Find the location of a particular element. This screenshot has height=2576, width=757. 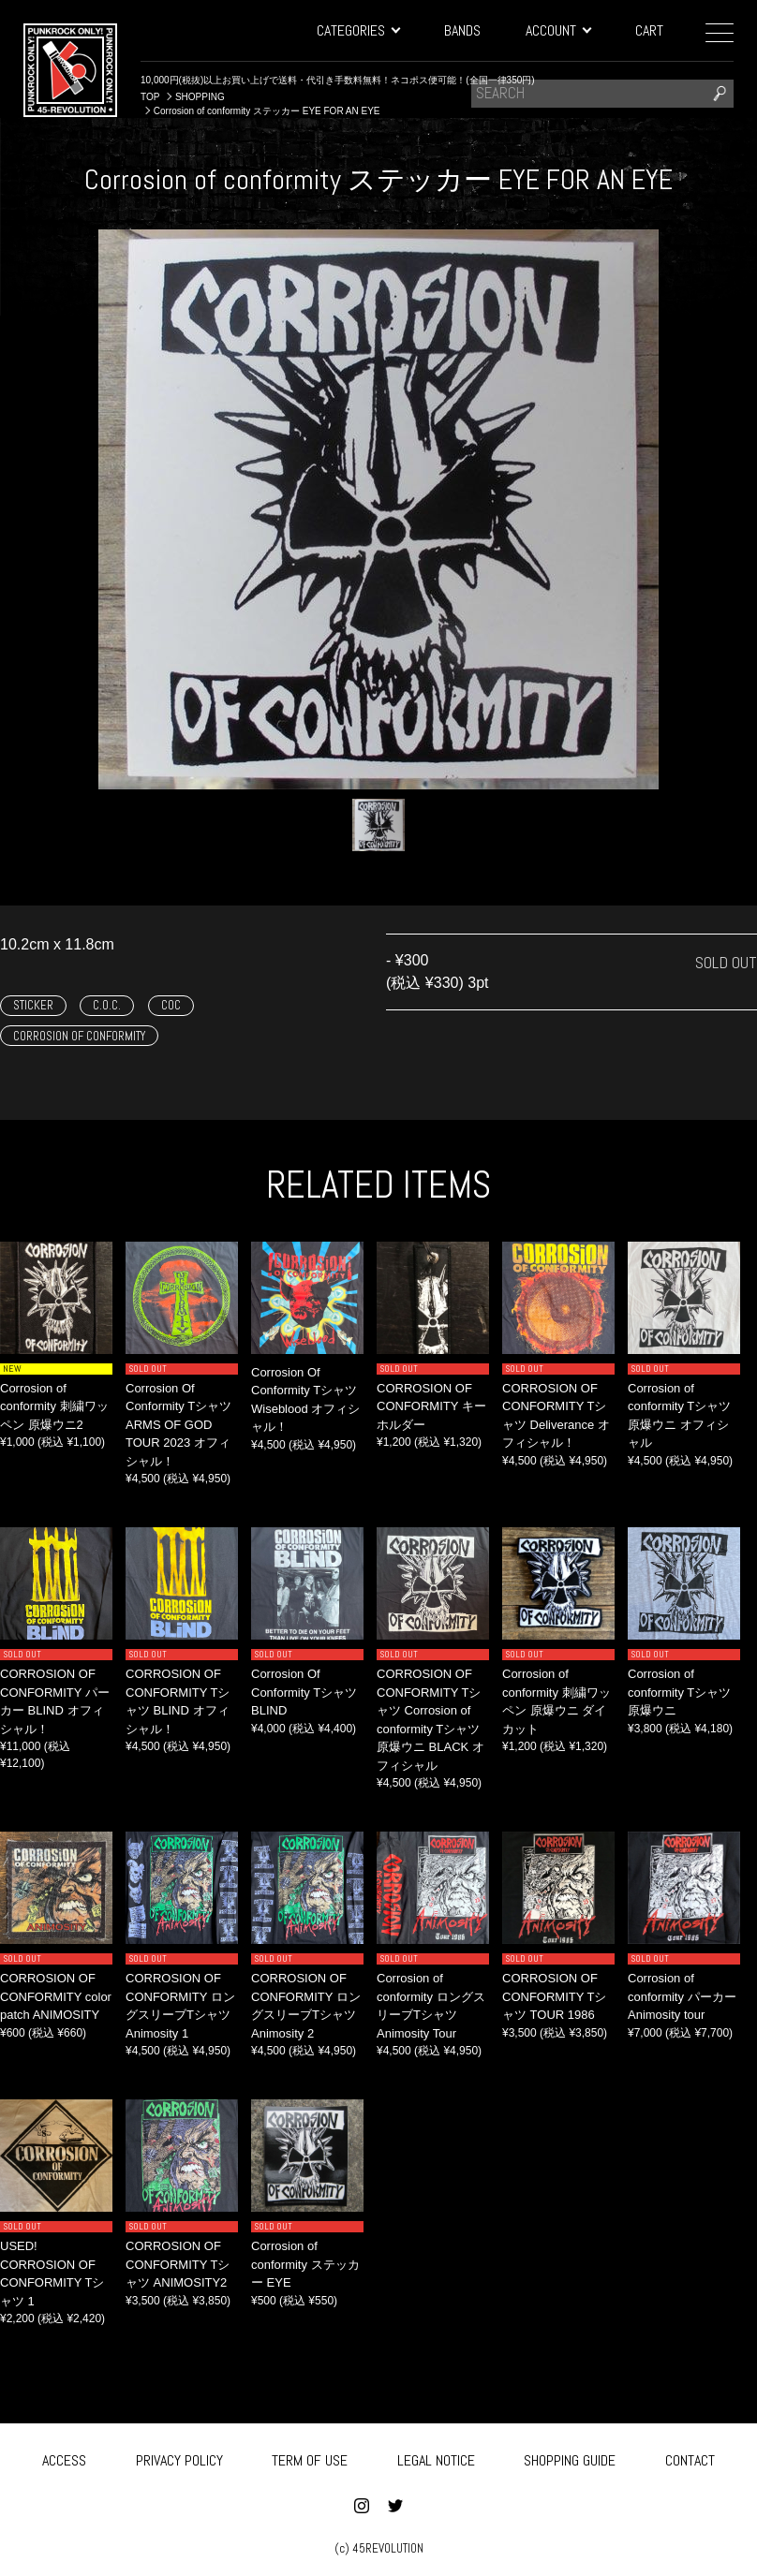

CATEGORIES is located at coordinates (358, 30).